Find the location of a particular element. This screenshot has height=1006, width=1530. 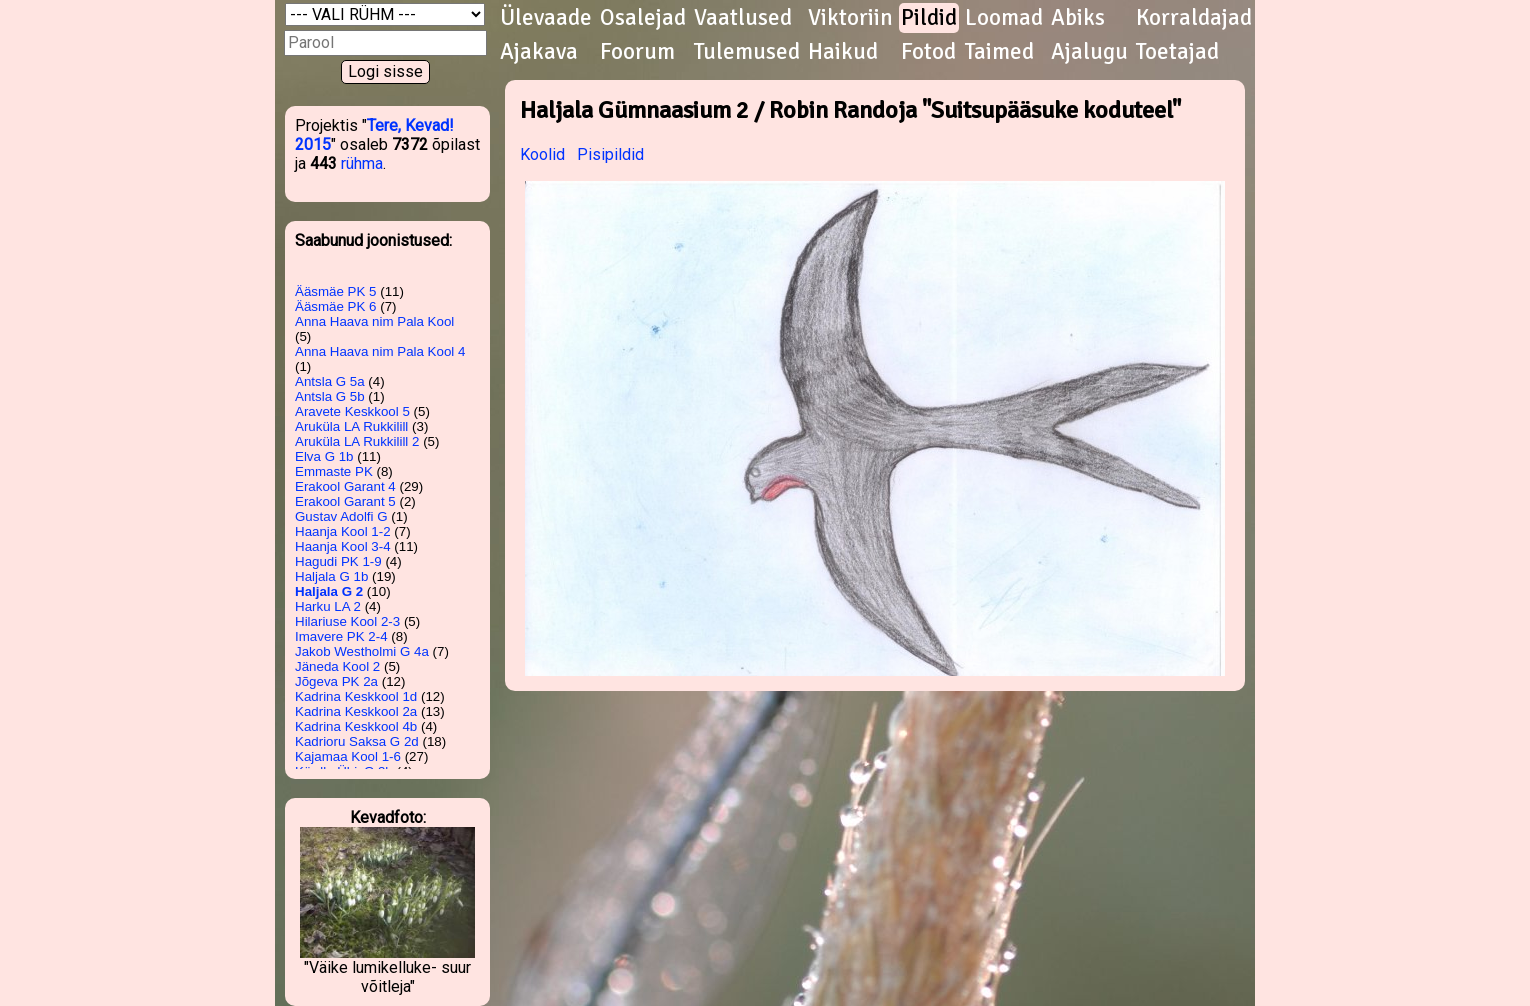

Vaatlused is located at coordinates (743, 18).